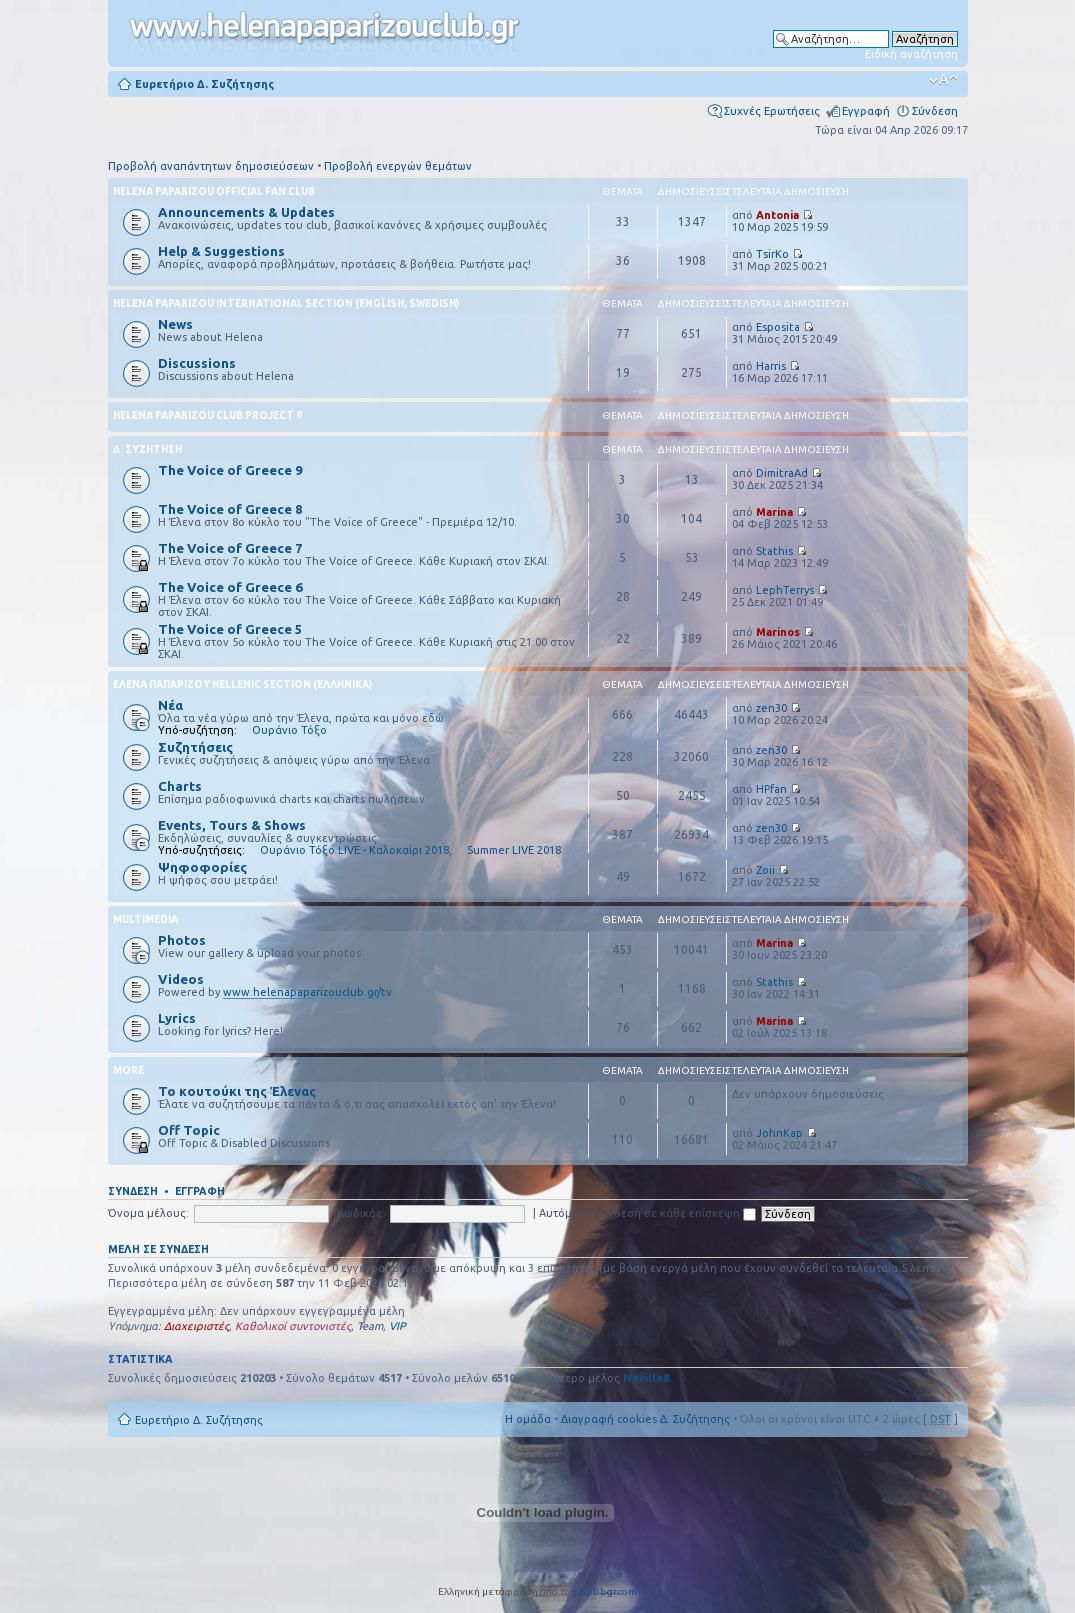  I want to click on Charts, so click(180, 786).